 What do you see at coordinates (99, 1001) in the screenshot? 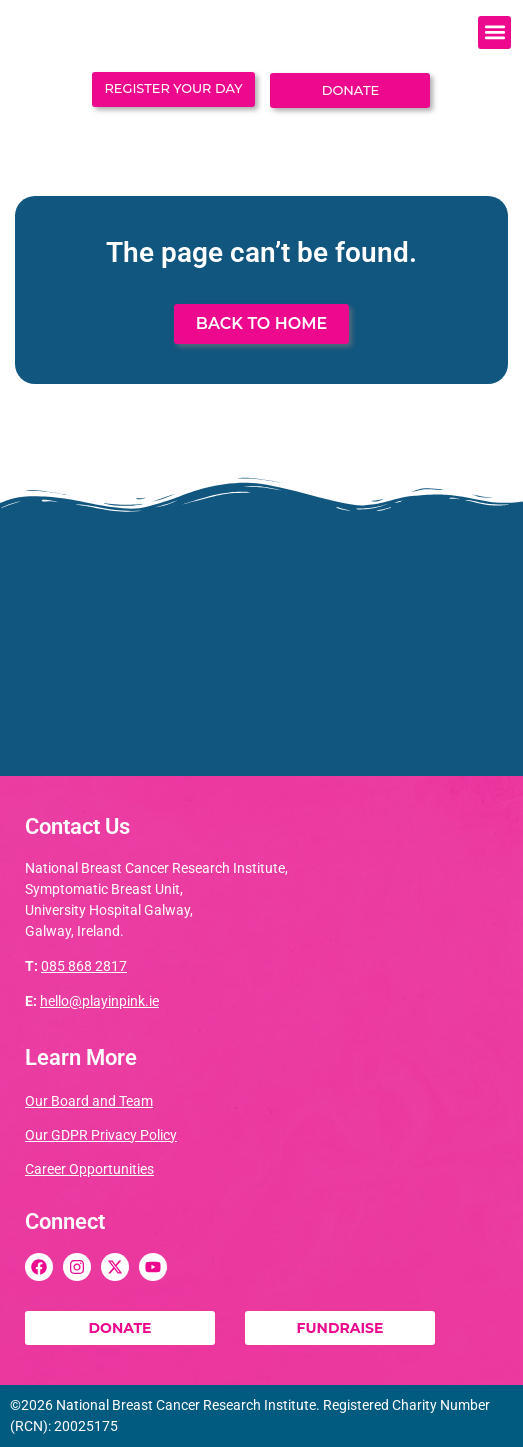
I see `hello@playinpink.ie` at bounding box center [99, 1001].